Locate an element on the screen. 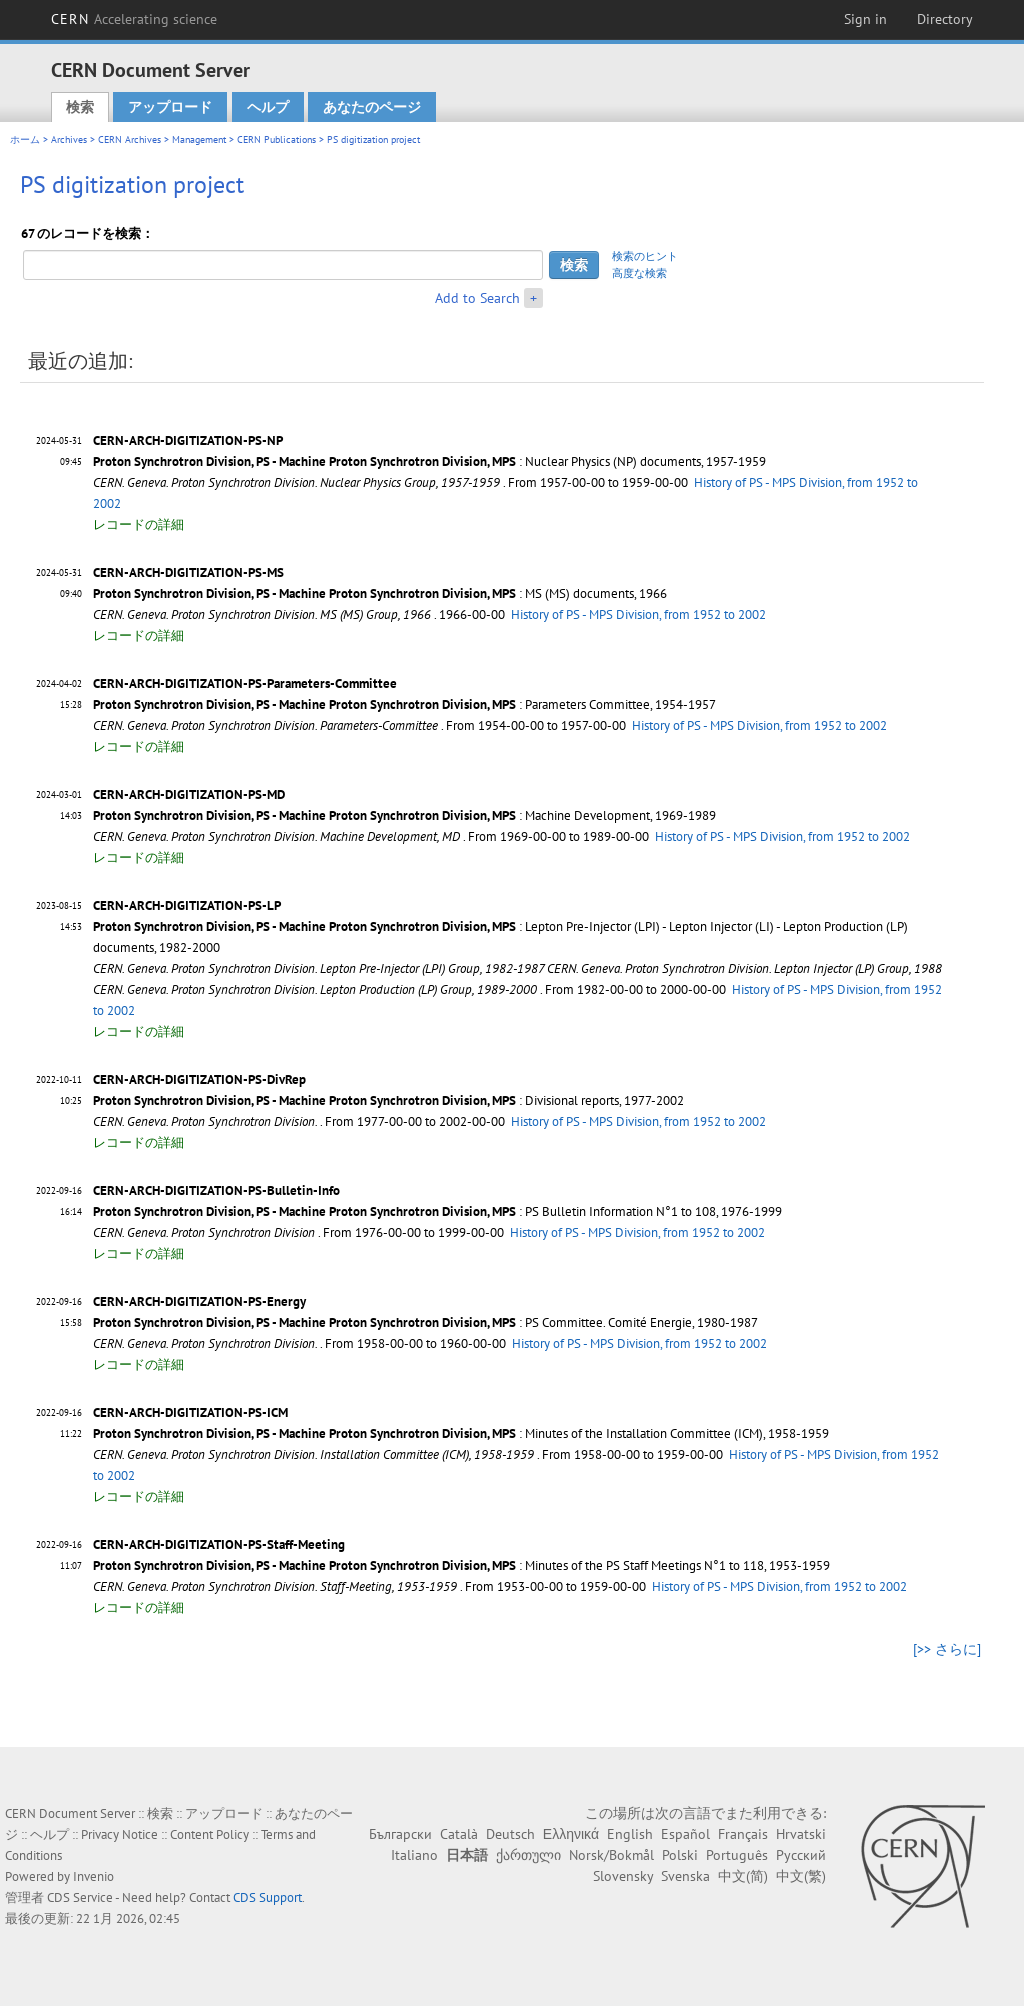 This screenshot has width=1024, height=2006. : Minutes of the PS Staff Meetings N°1 to 118, 1953-1959 is located at coordinates (461, 1565).